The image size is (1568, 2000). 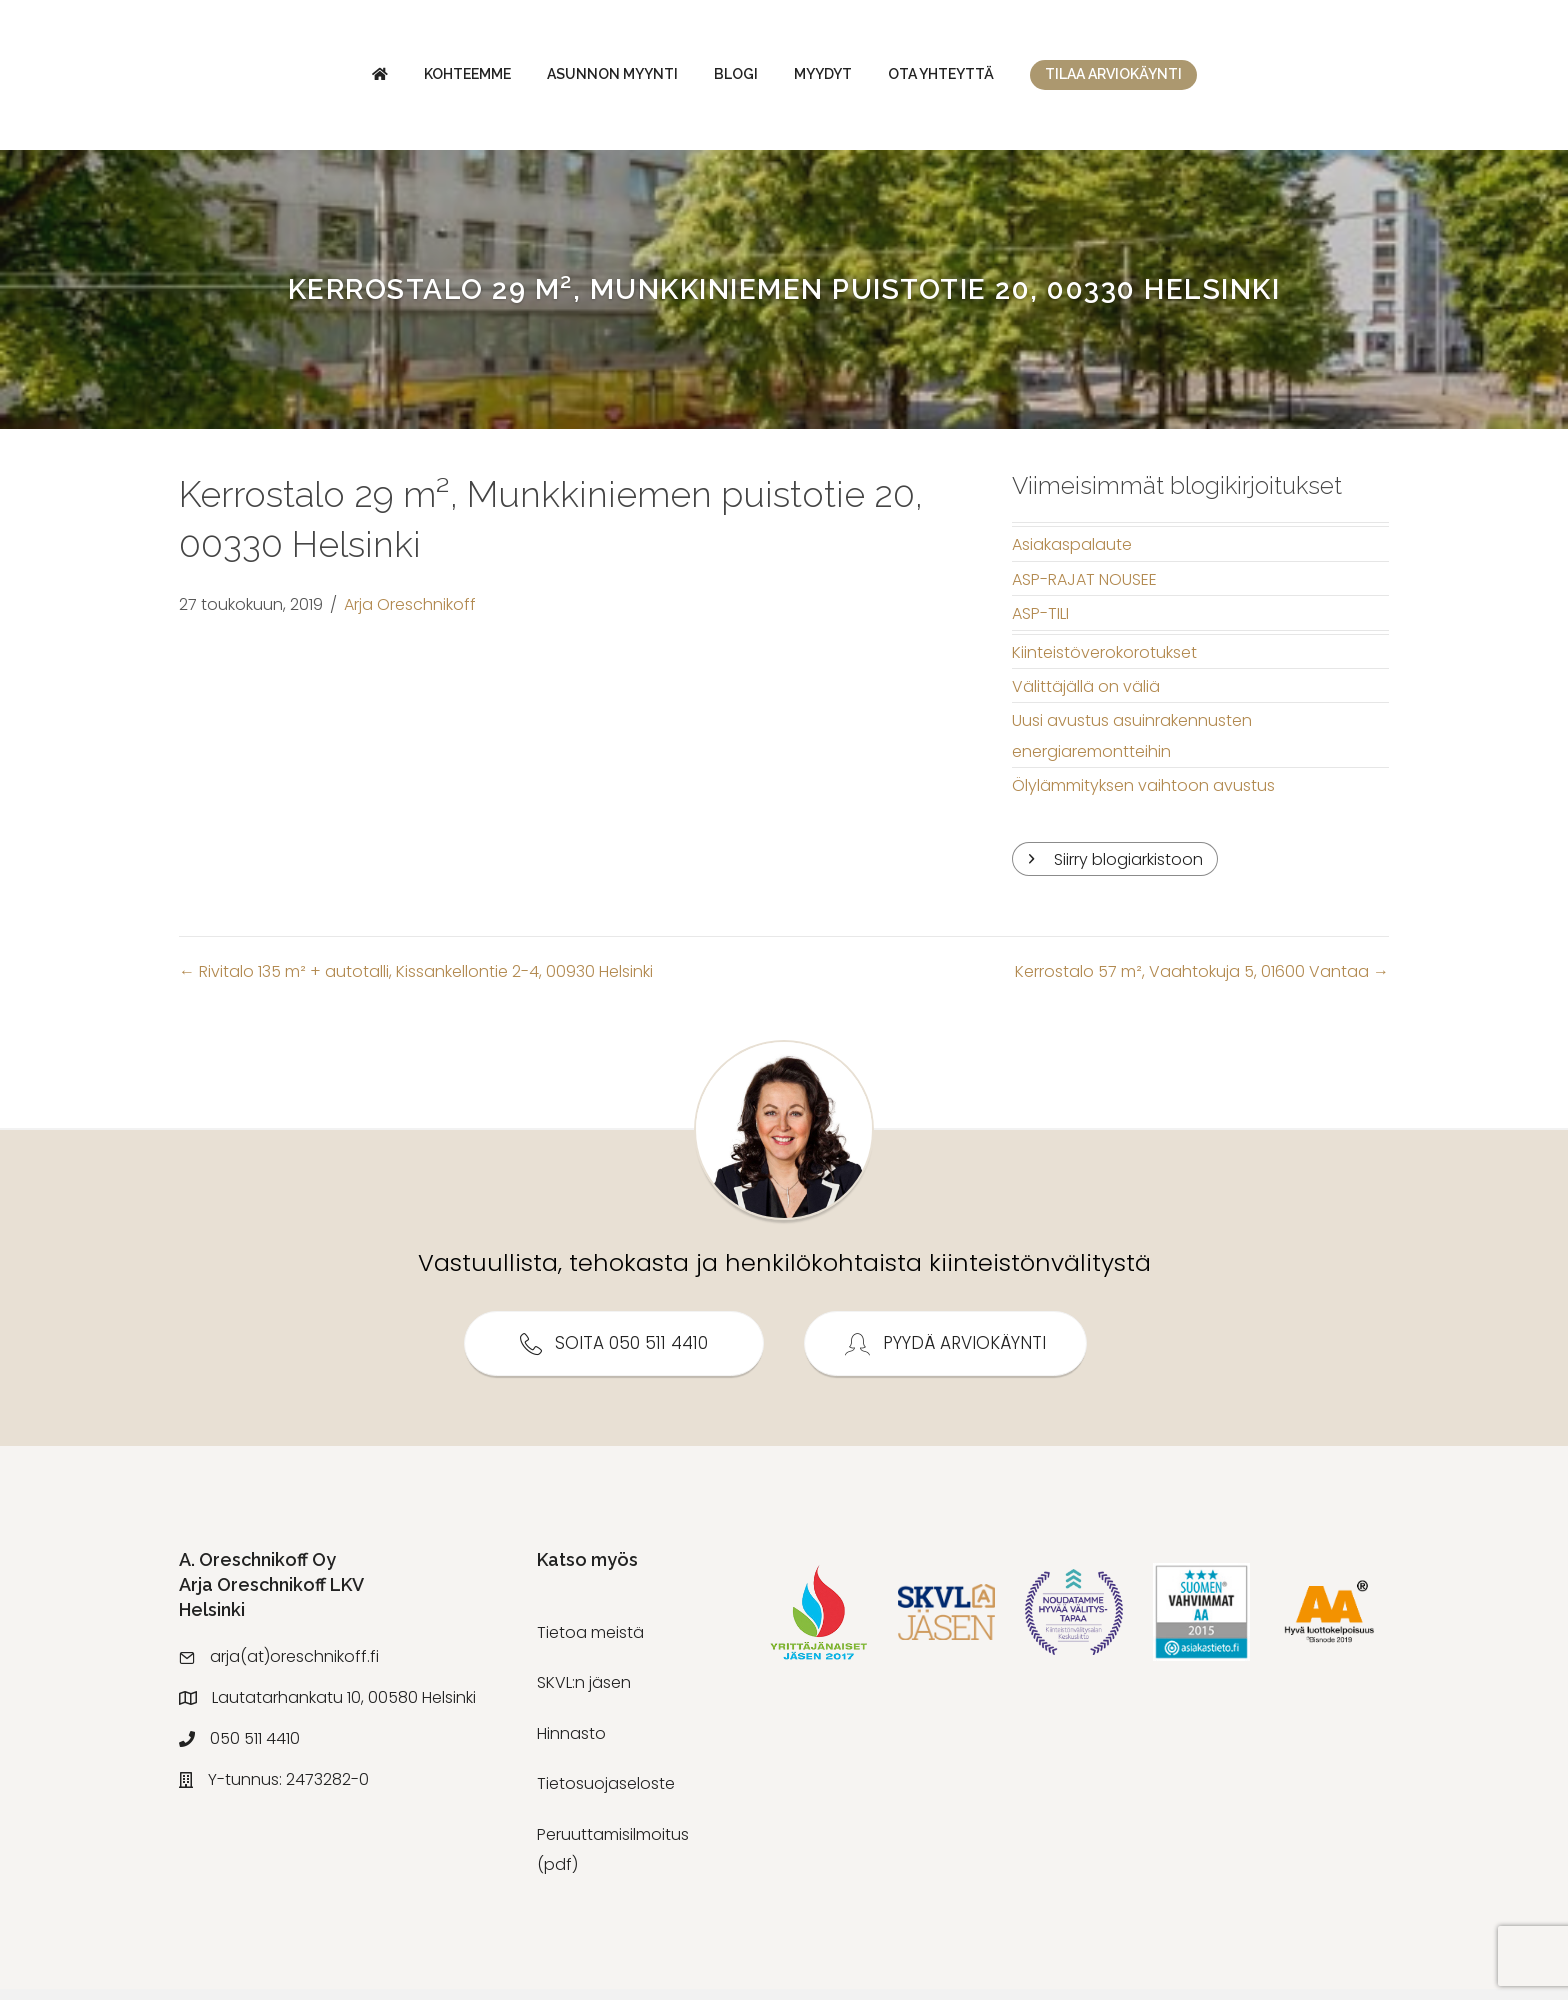 I want to click on Blogi, so click(x=567, y=79).